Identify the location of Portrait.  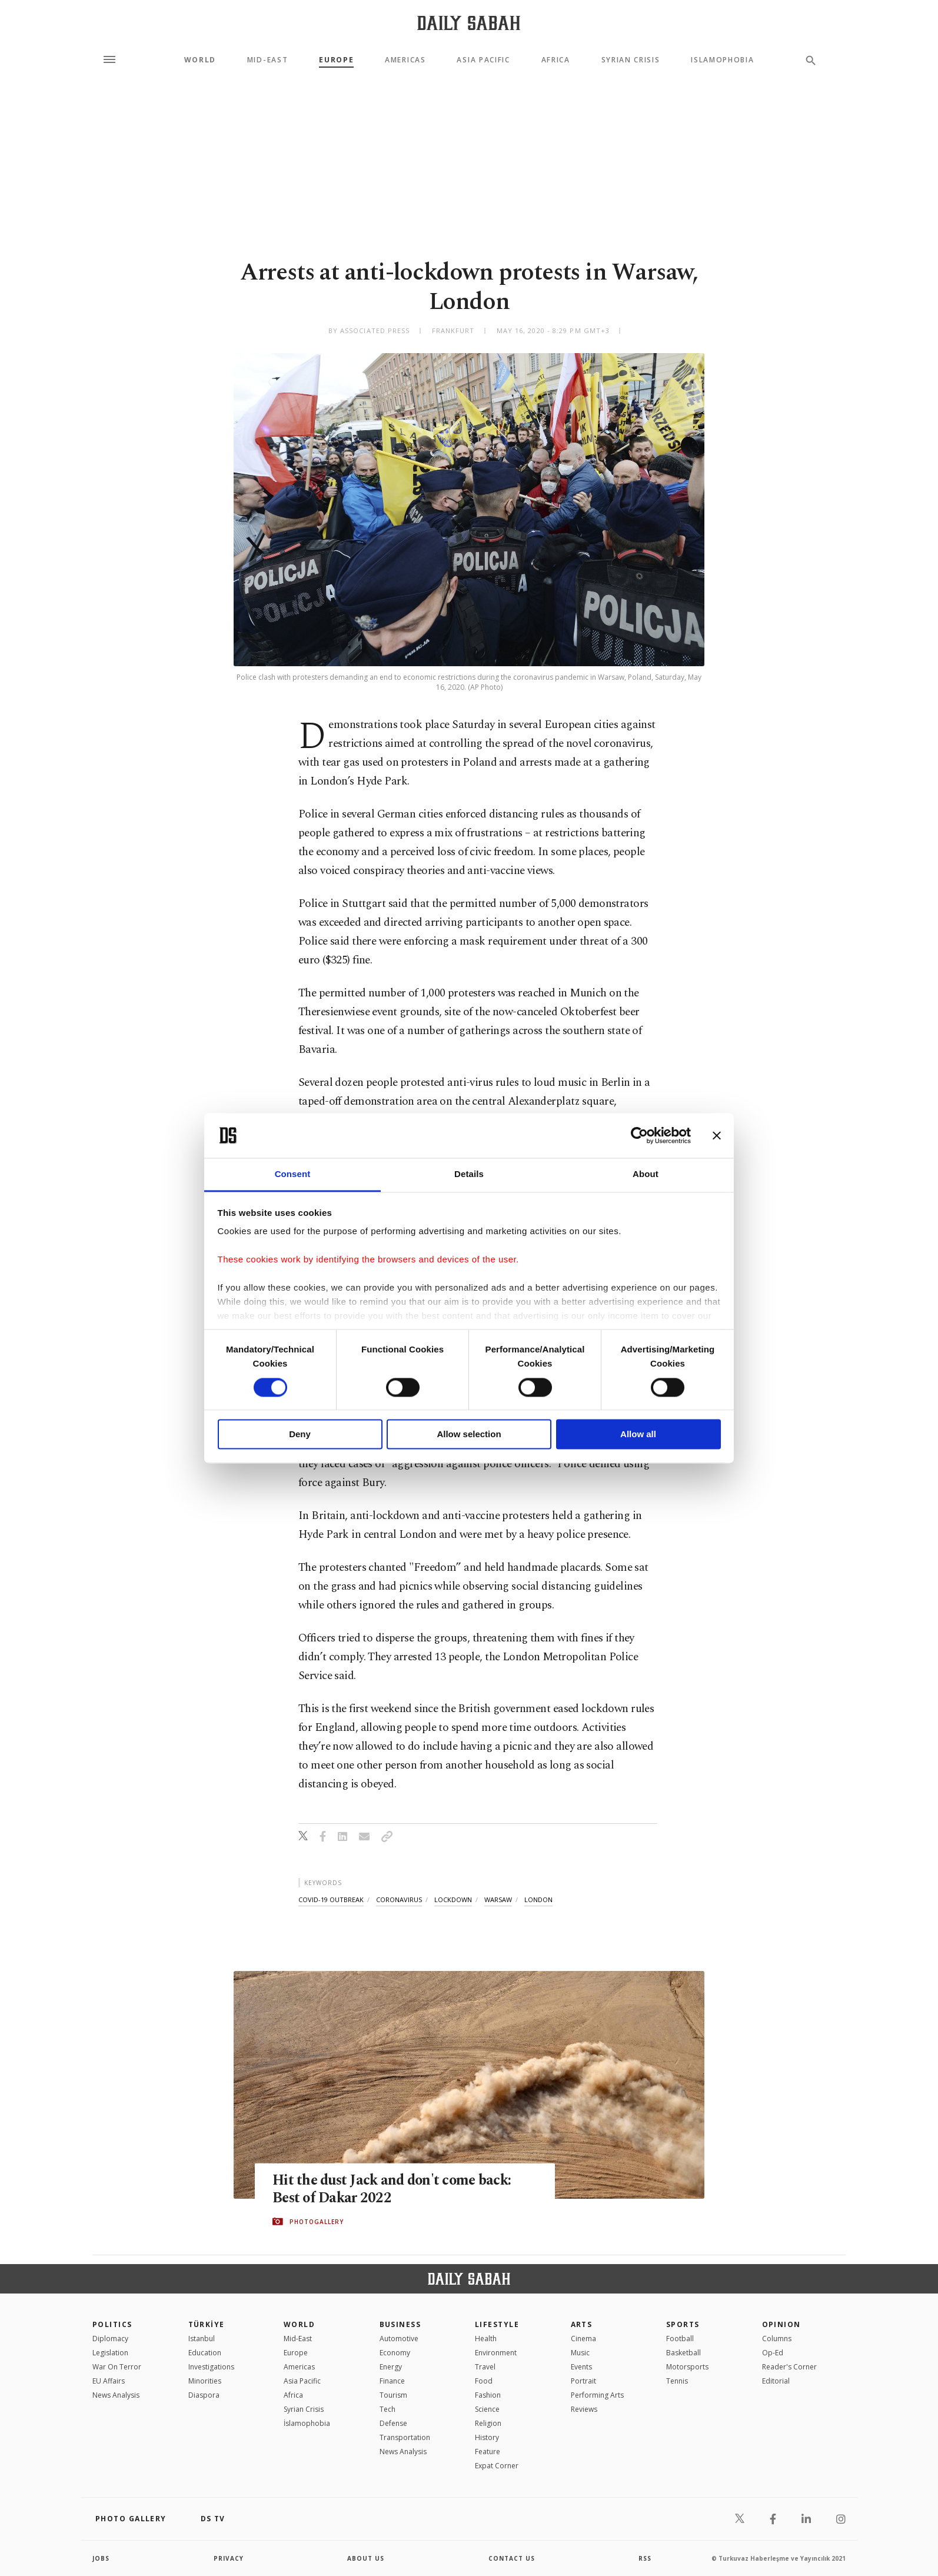
(583, 2381).